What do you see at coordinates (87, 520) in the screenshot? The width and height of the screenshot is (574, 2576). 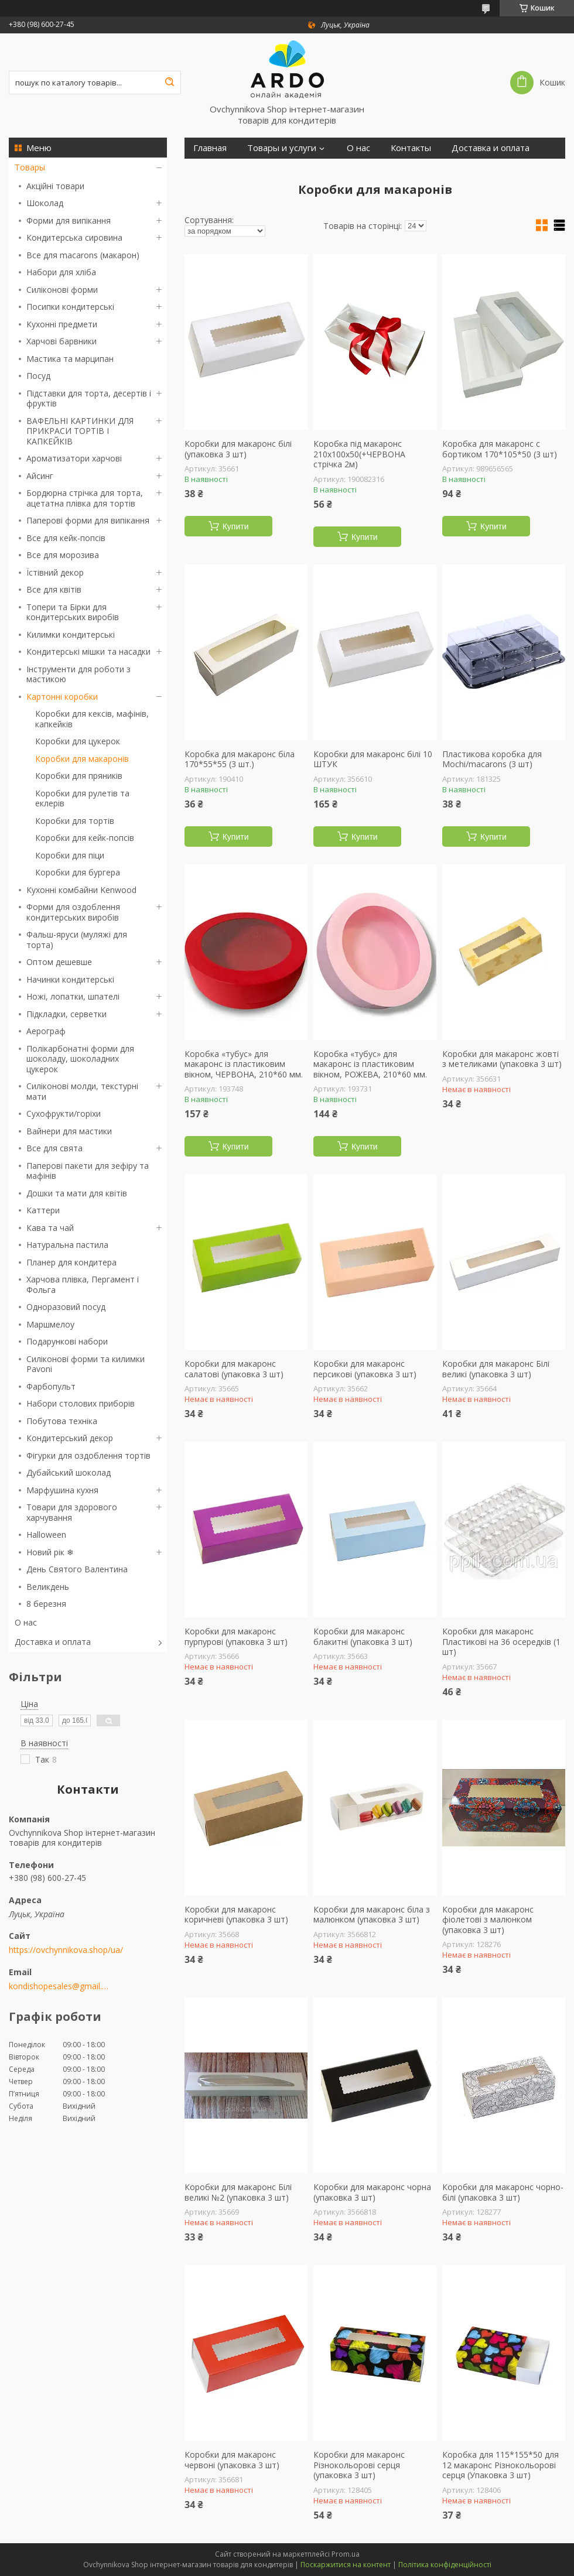 I see `Паперові форми для випікання` at bounding box center [87, 520].